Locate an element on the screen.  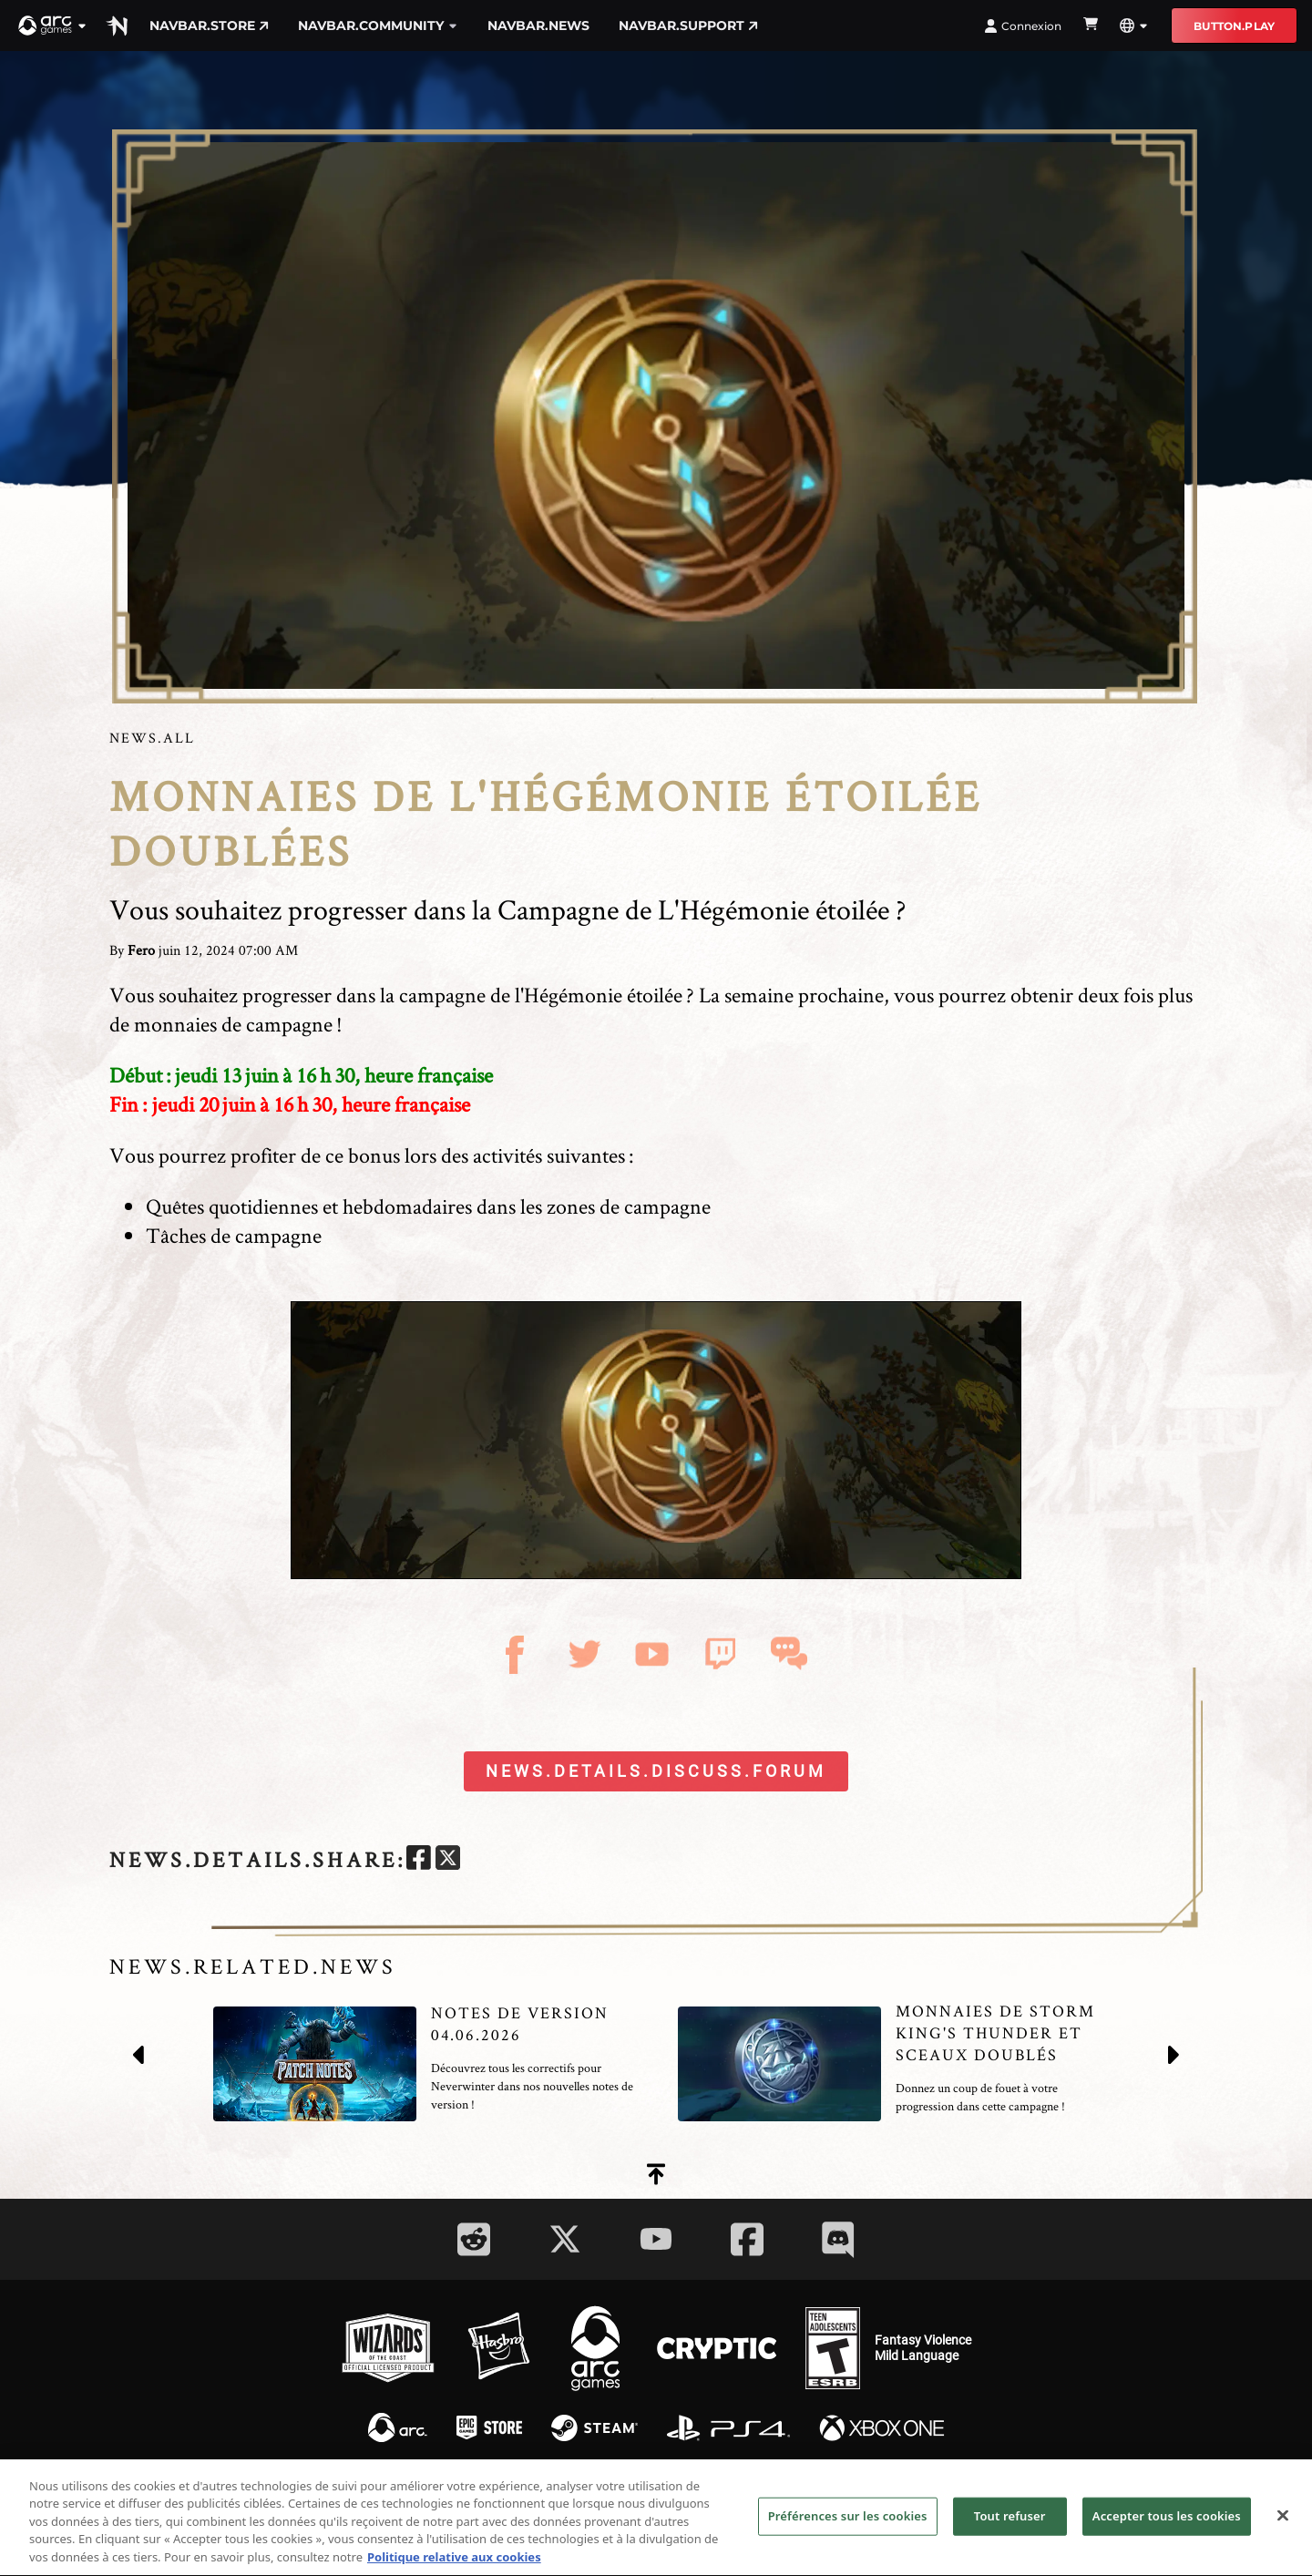
[Social Link twitter] is located at coordinates (564, 2238).